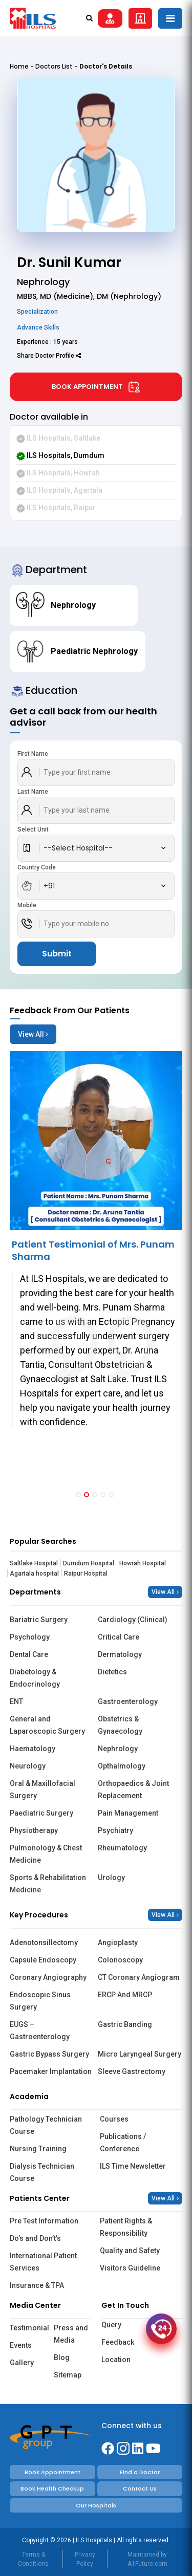  I want to click on Haematology, so click(32, 1748).